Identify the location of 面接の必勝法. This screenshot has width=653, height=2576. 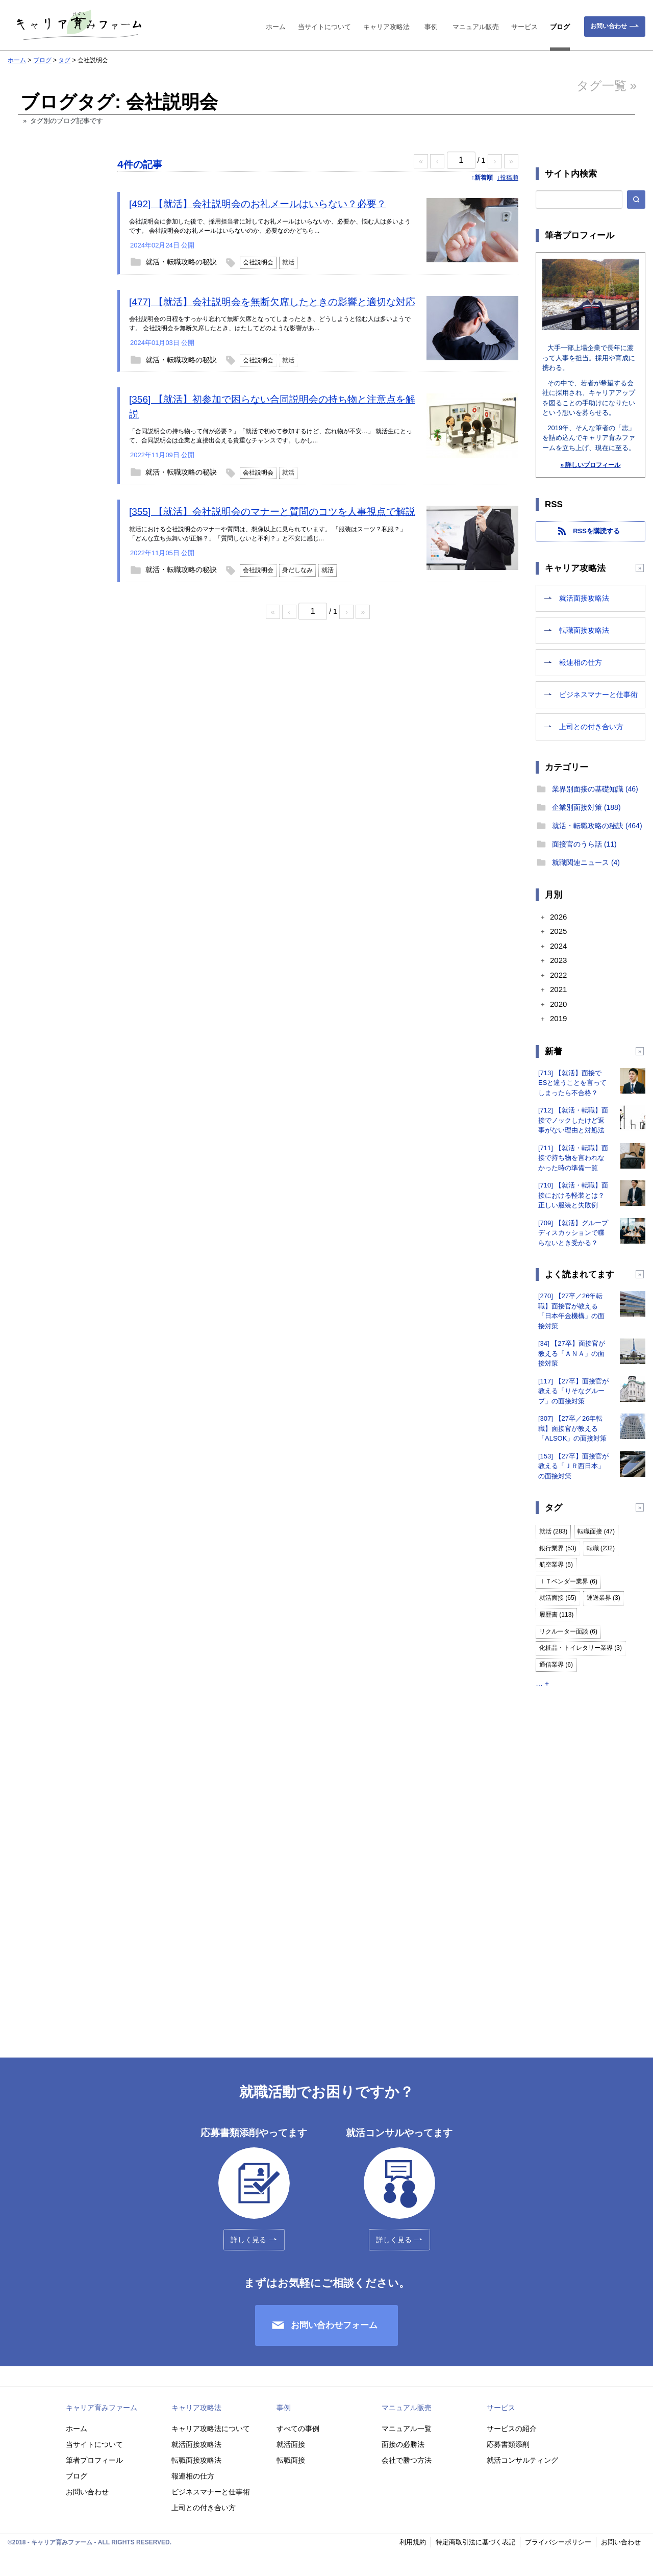
(403, 2444).